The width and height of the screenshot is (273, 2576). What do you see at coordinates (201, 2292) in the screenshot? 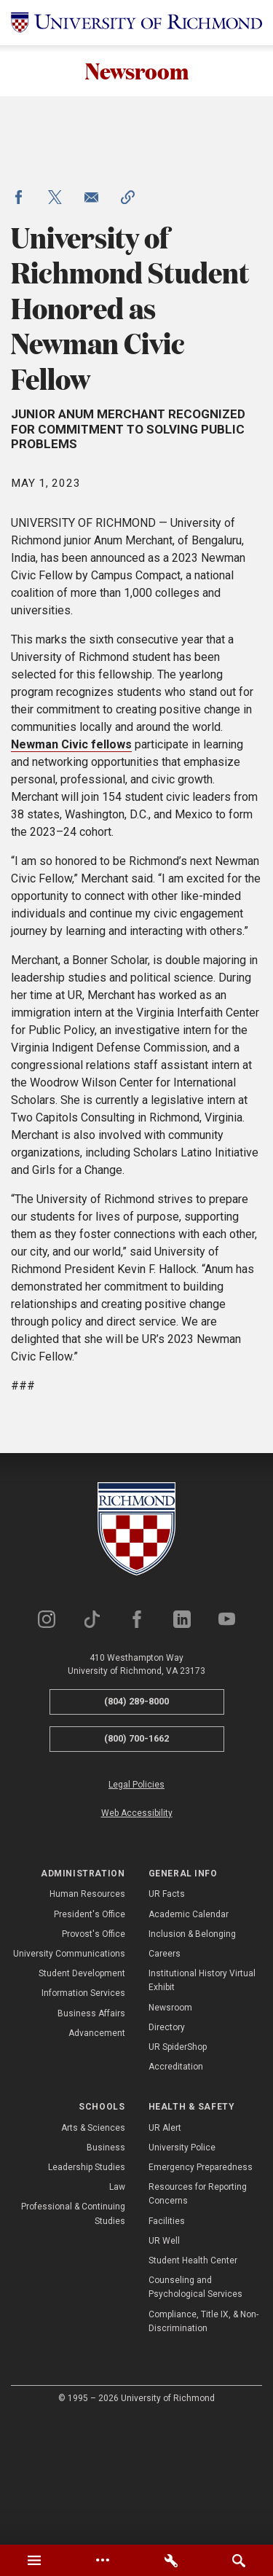
I see `Emergency Preparedness` at bounding box center [201, 2292].